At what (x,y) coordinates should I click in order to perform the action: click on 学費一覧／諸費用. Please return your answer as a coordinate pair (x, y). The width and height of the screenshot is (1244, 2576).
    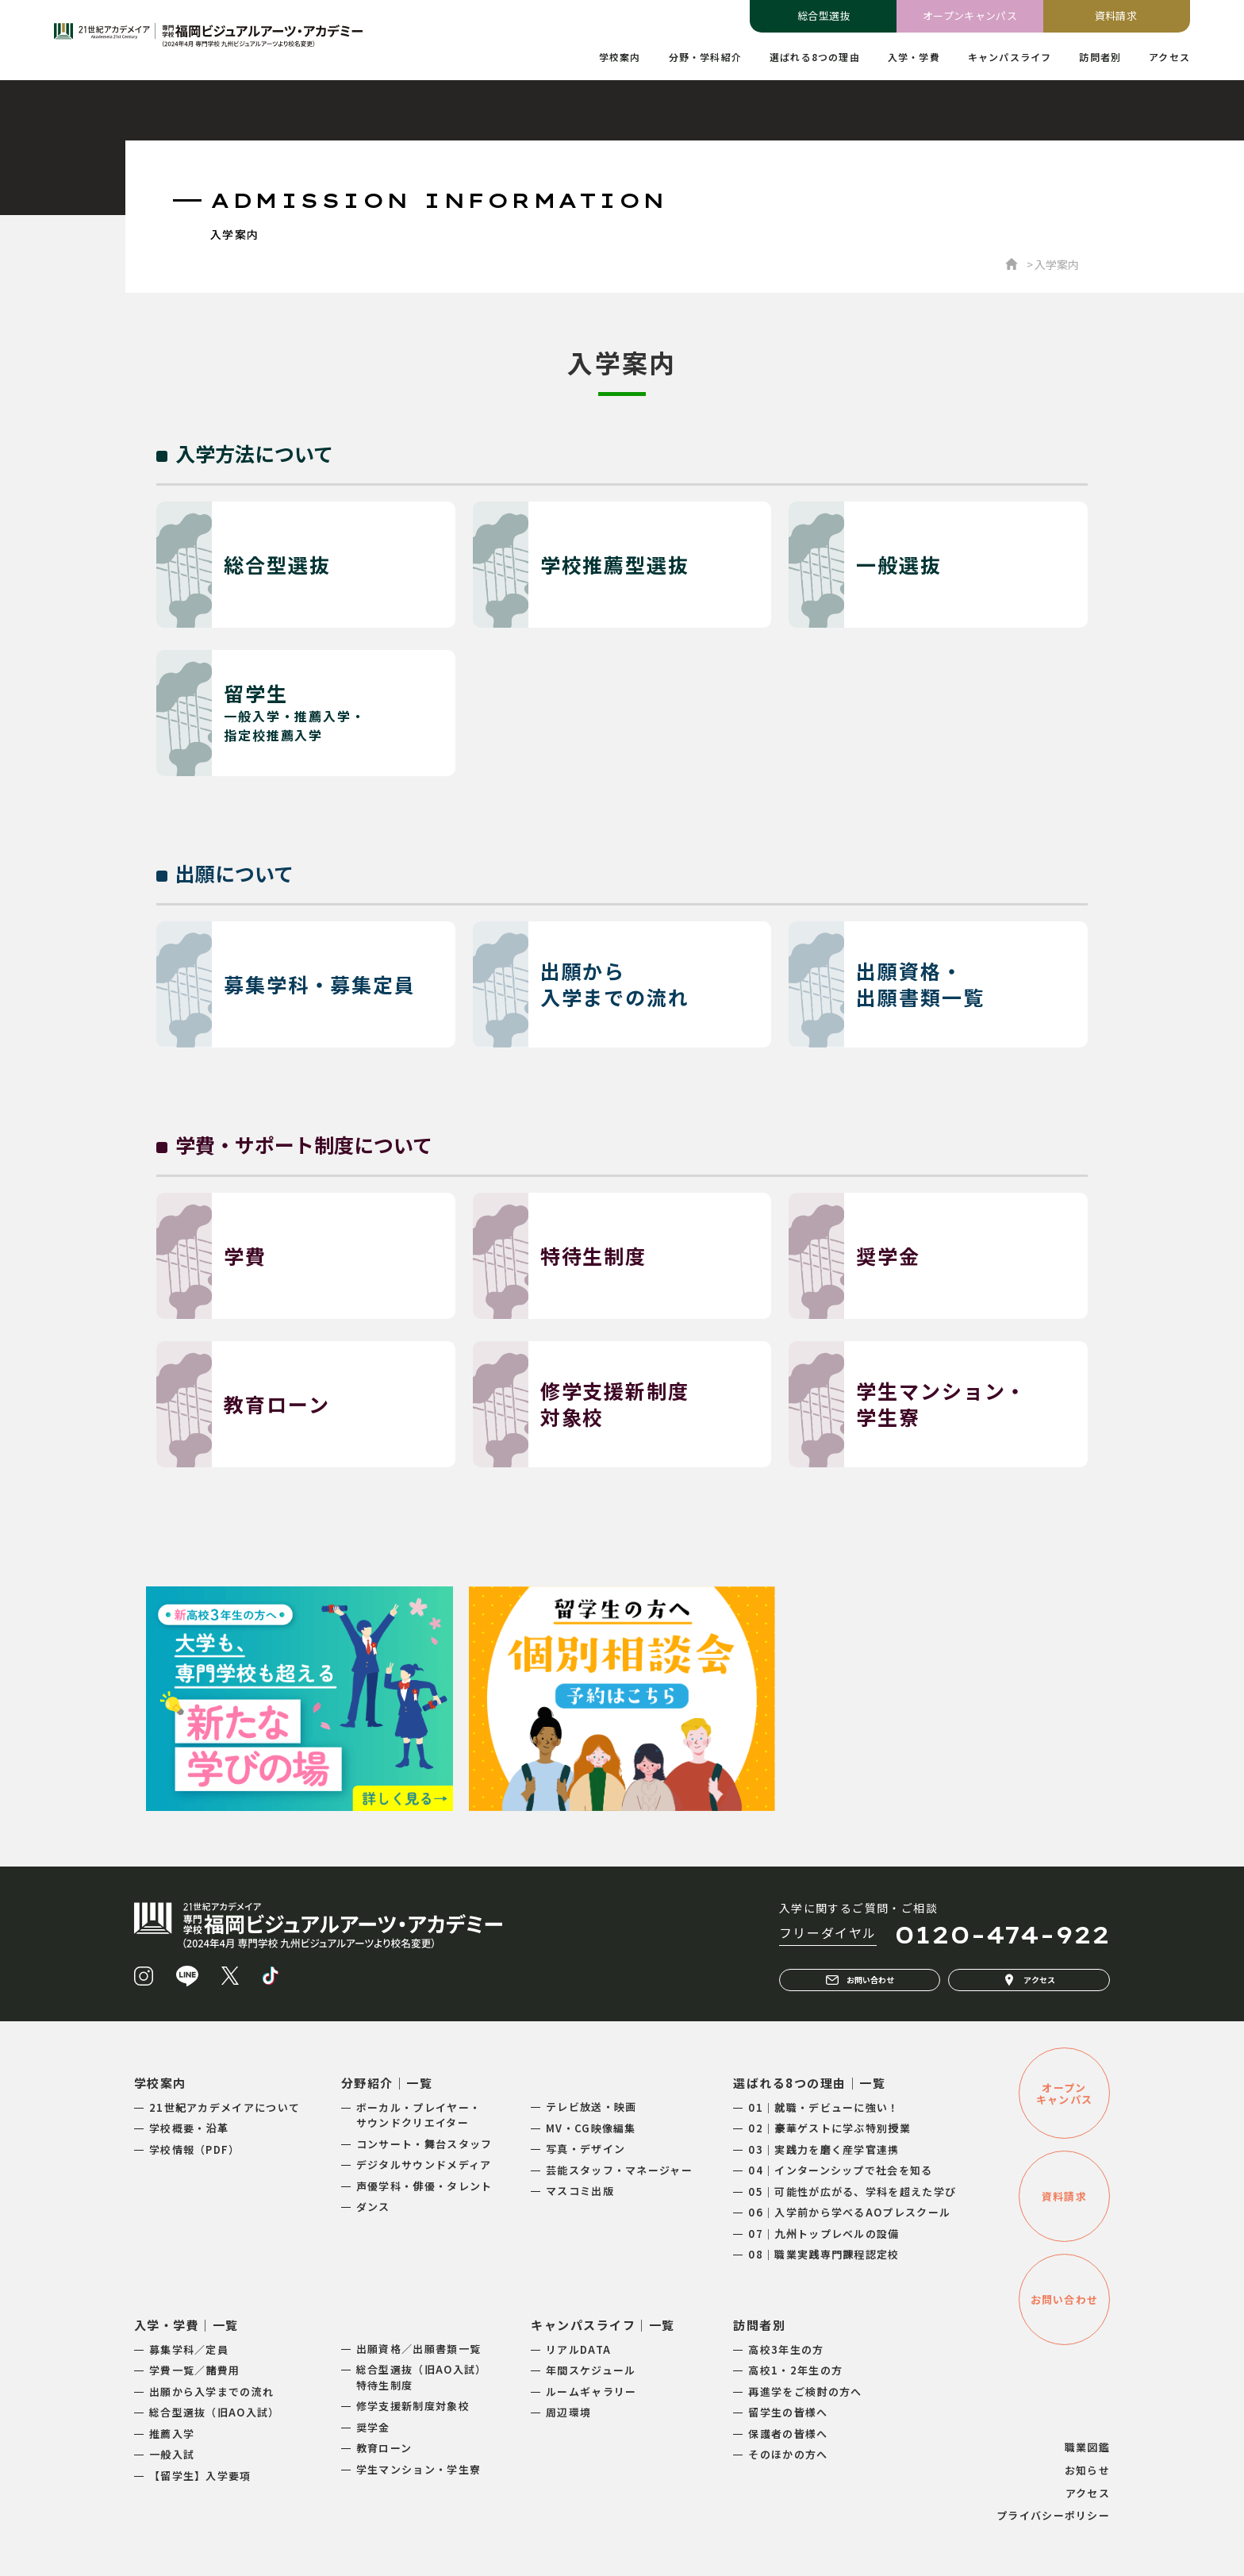
    Looking at the image, I should click on (194, 2370).